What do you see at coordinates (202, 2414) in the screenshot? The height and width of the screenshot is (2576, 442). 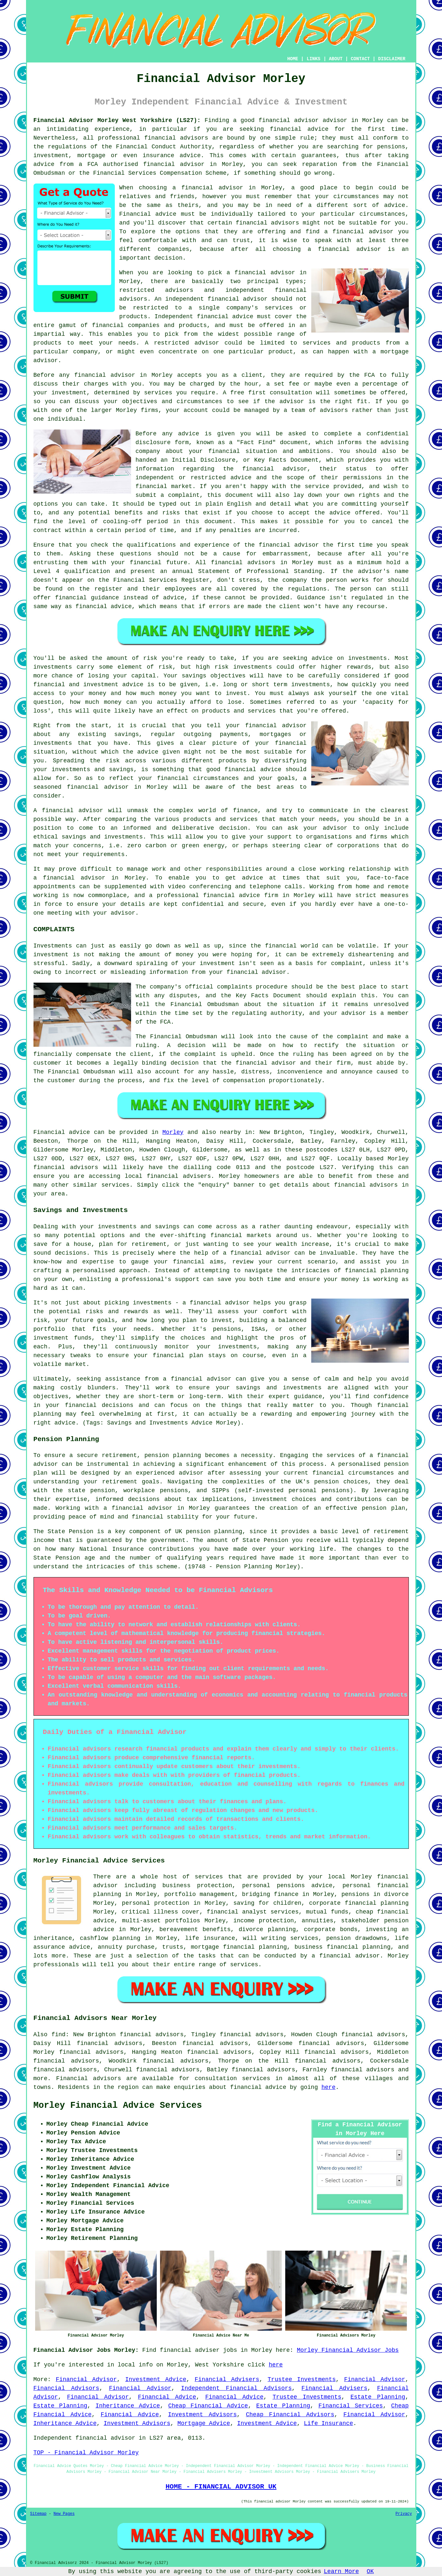 I see `Investment Advisors` at bounding box center [202, 2414].